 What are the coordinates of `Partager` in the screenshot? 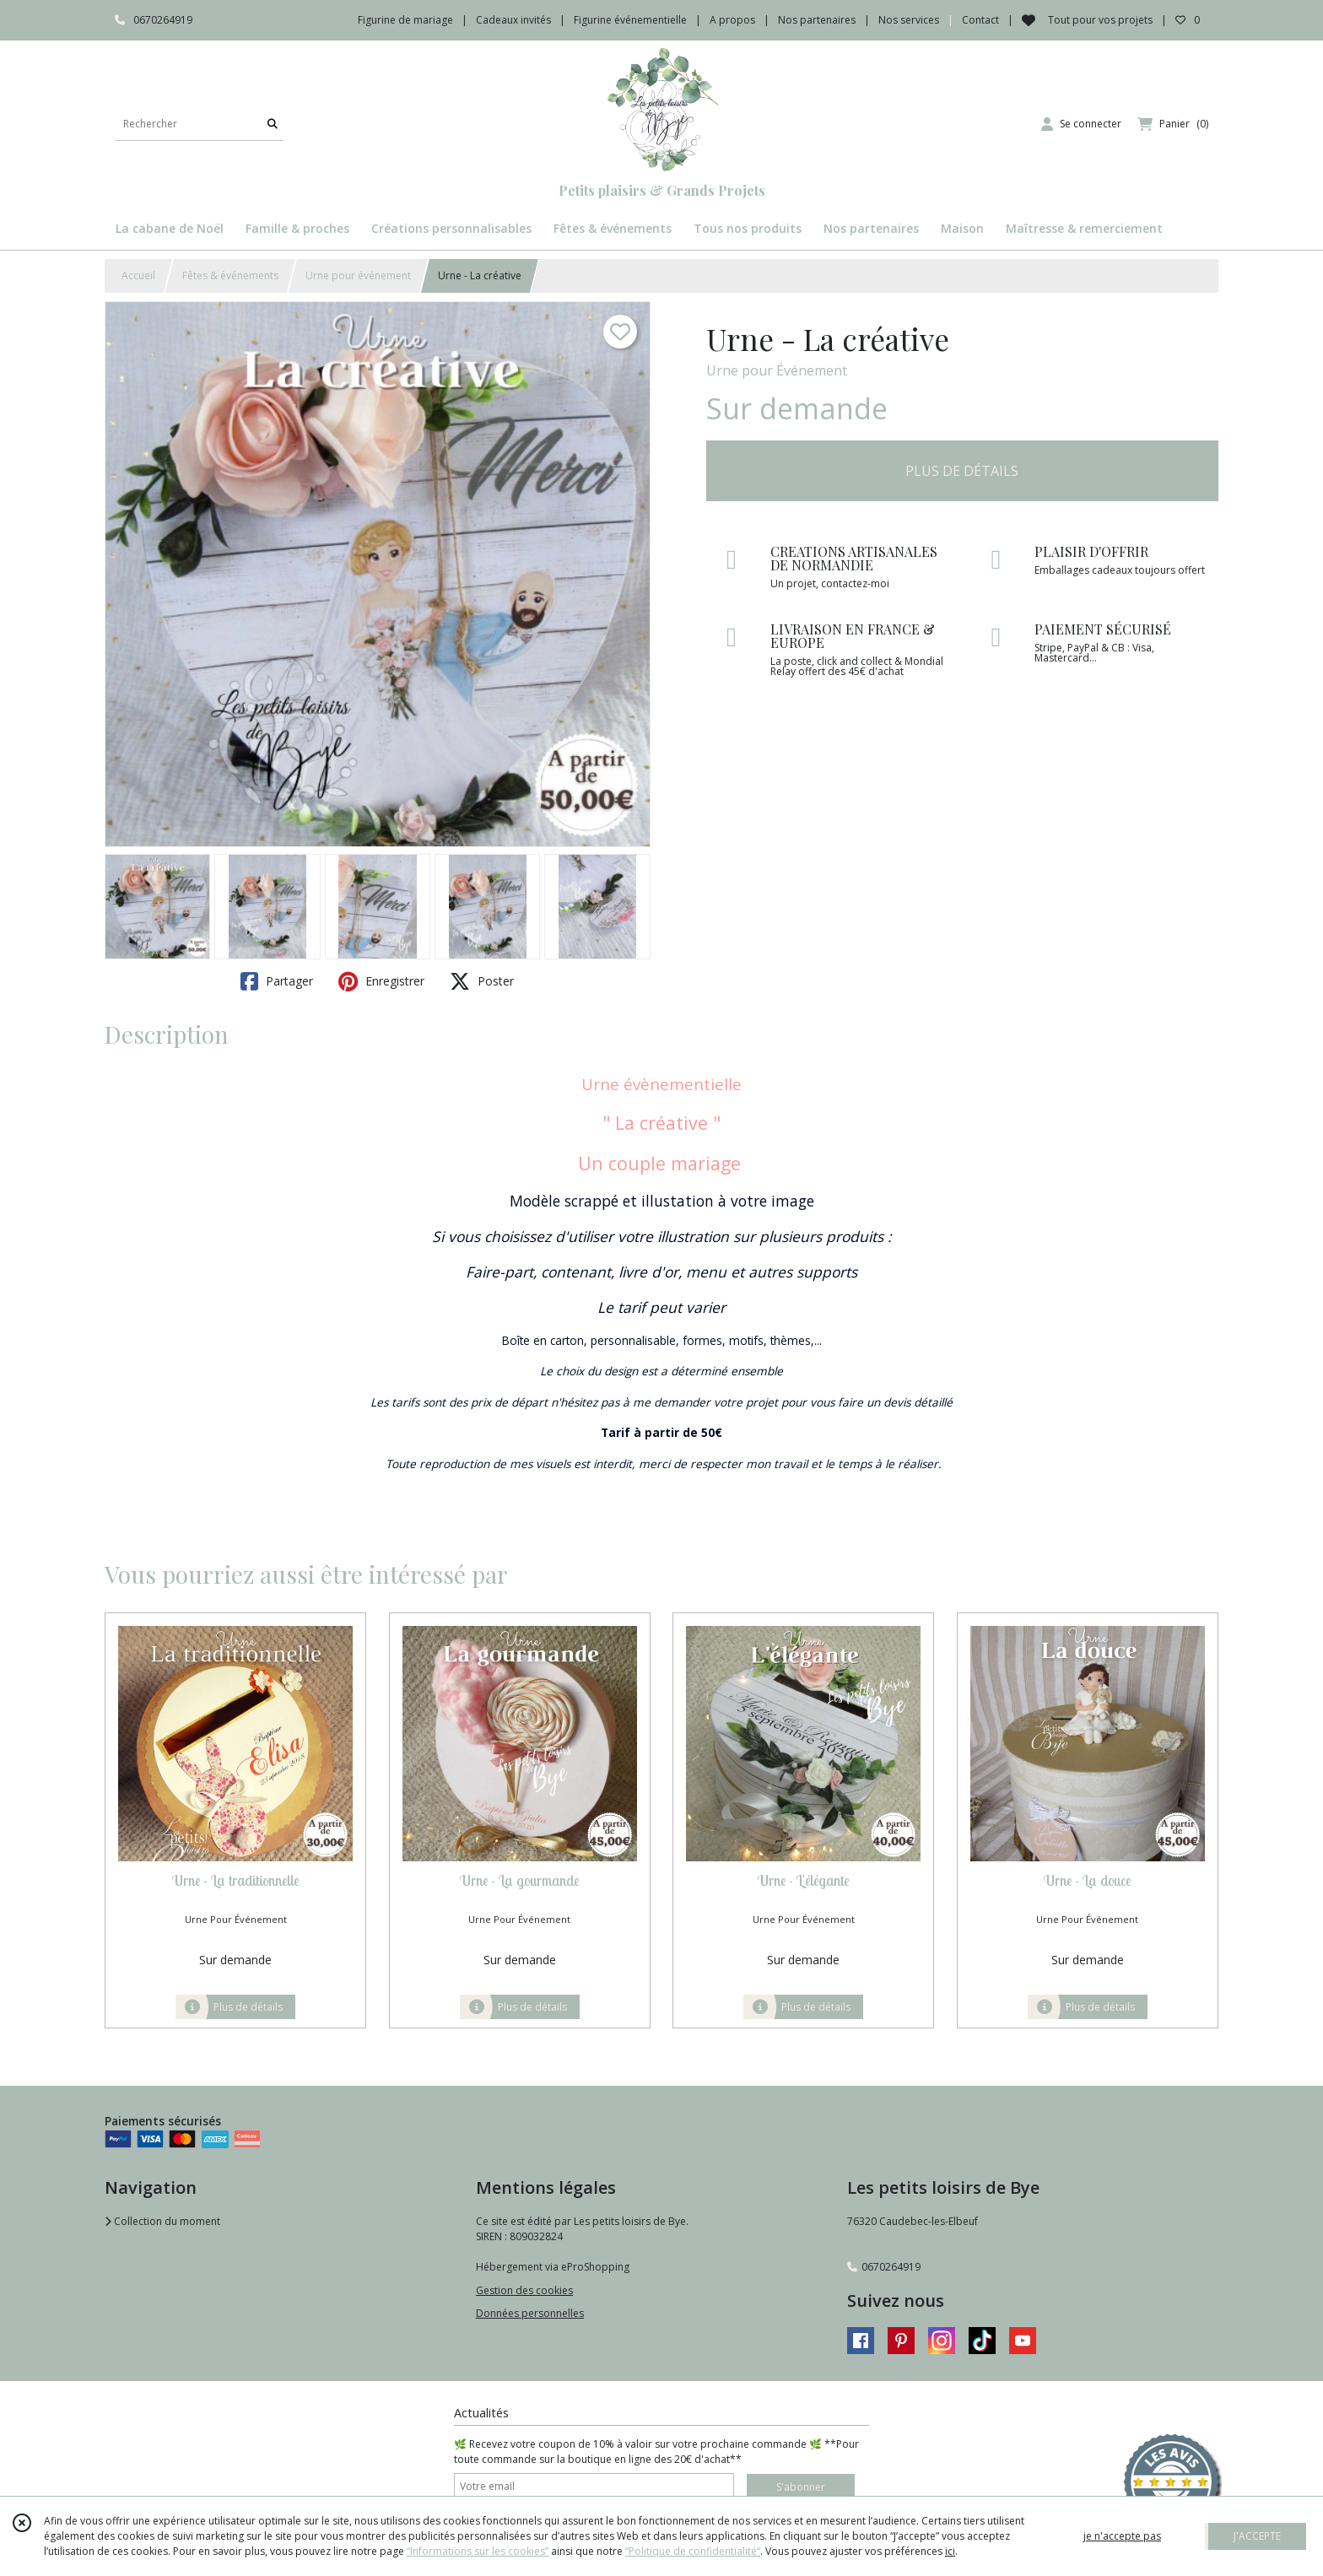 It's located at (276, 981).